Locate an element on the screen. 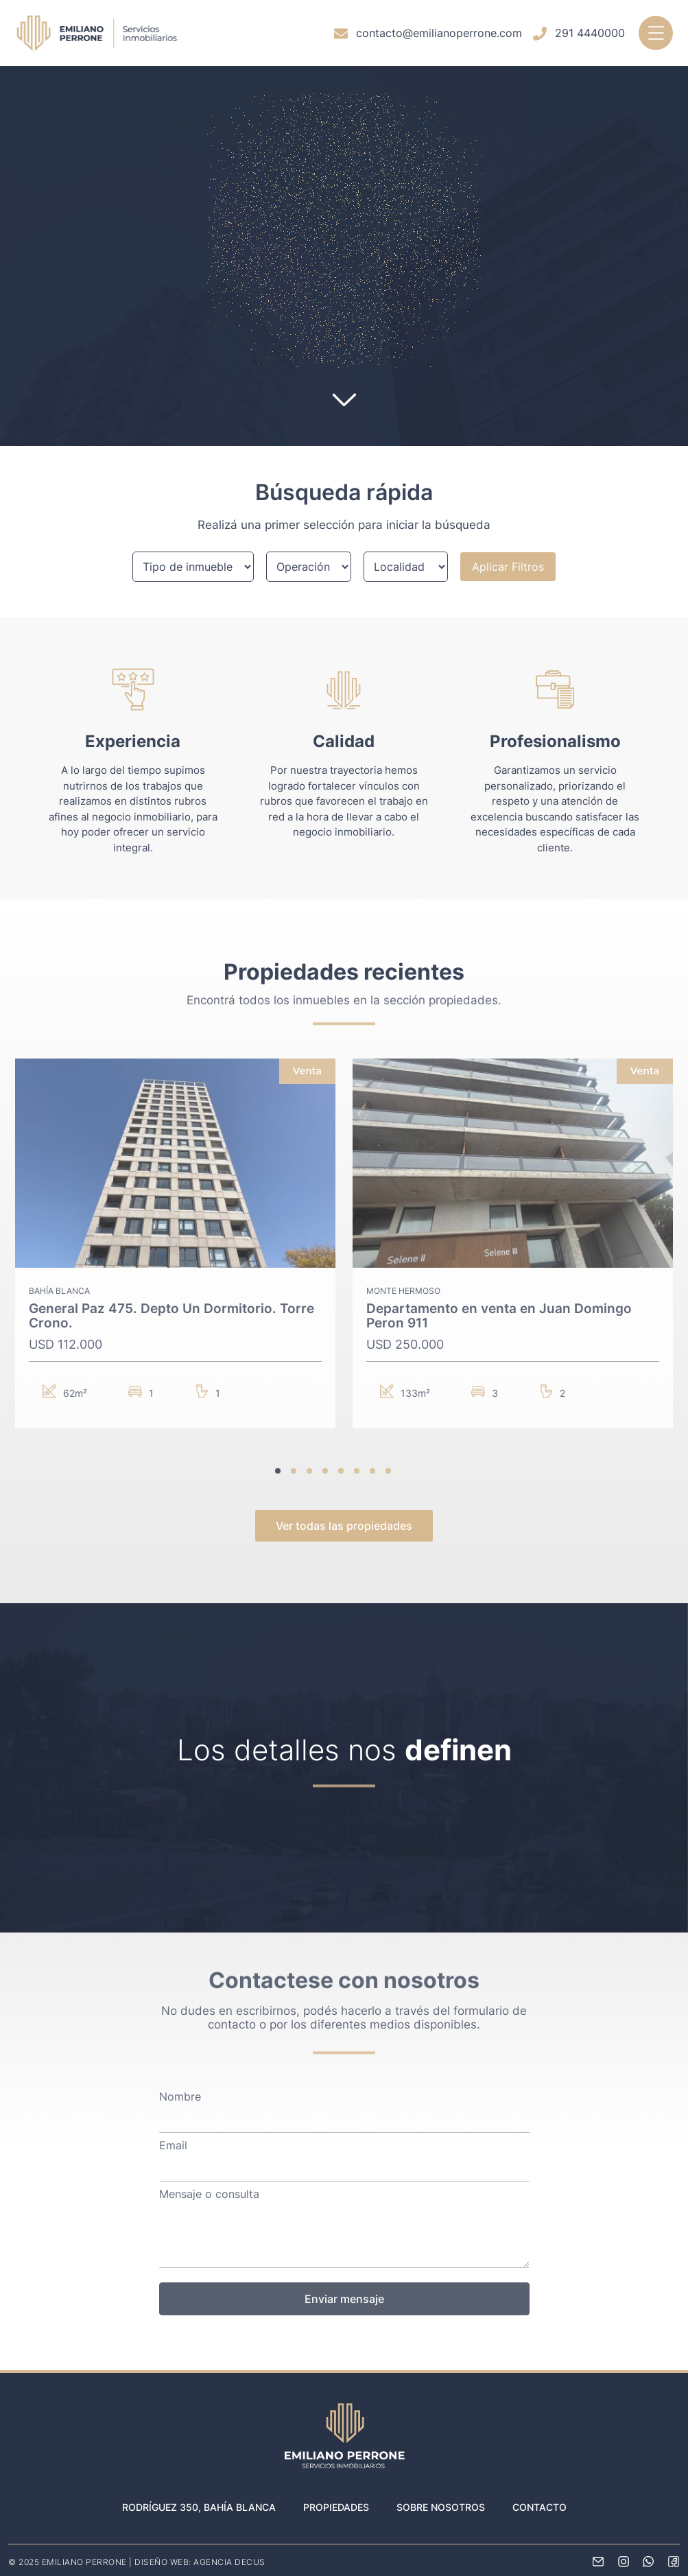  [Filtro de propiedades] is located at coordinates (193, 567).